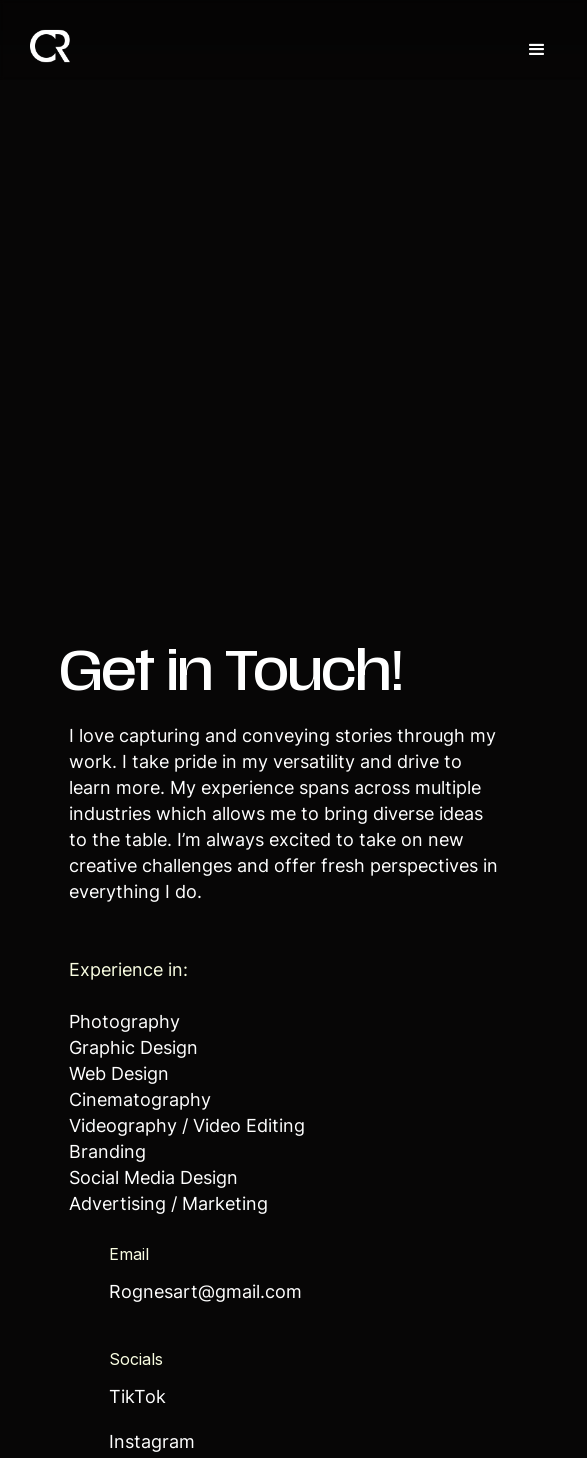 This screenshot has width=587, height=1458. Describe the element at coordinates (537, 50) in the screenshot. I see `[button]` at that location.